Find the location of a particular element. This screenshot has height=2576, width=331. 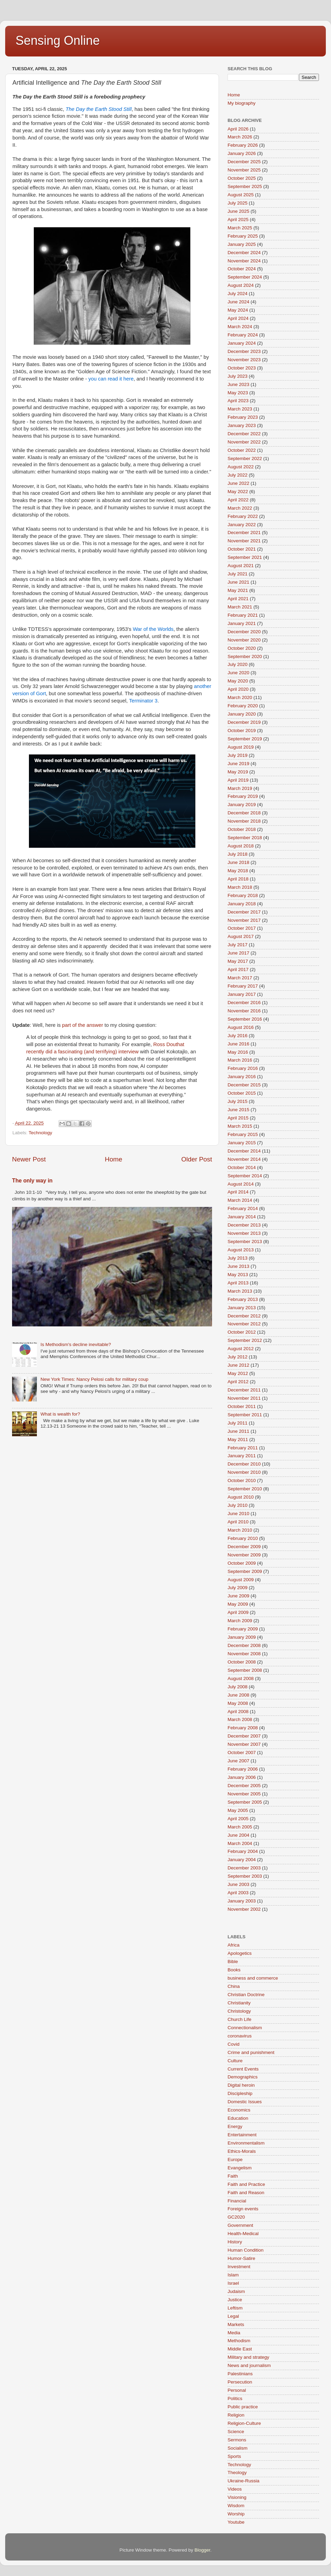

Personal is located at coordinates (237, 2390).